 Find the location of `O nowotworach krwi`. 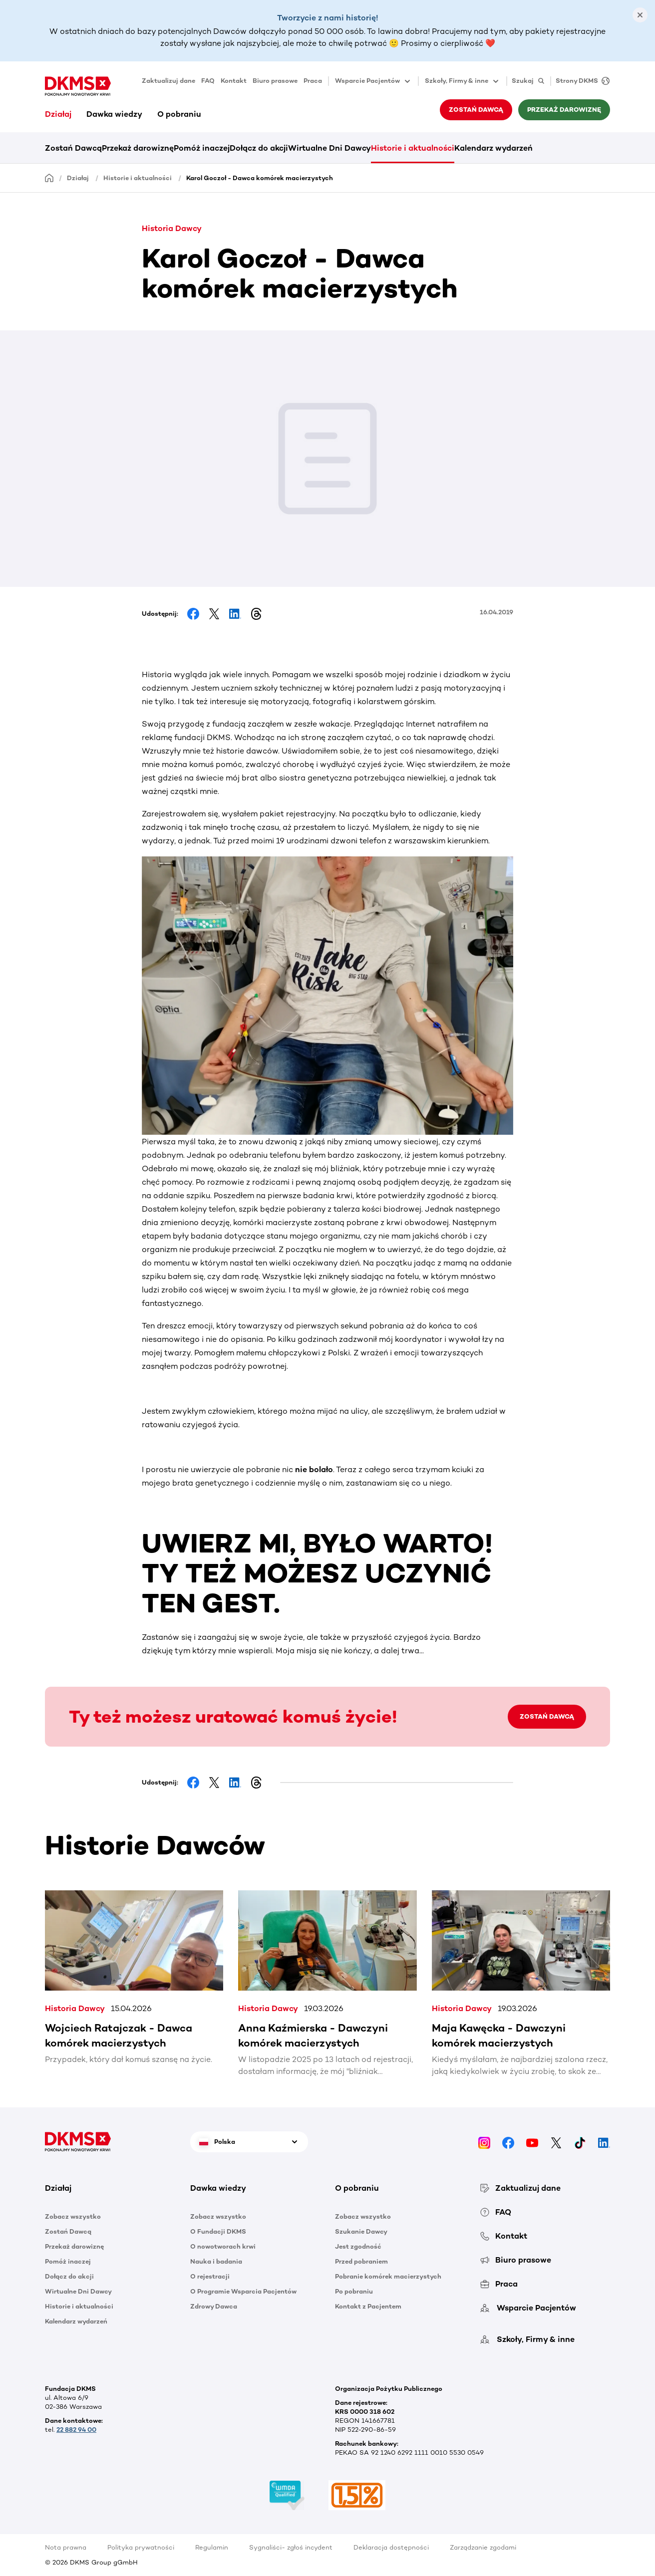

O nowotworach krwi is located at coordinates (223, 2246).